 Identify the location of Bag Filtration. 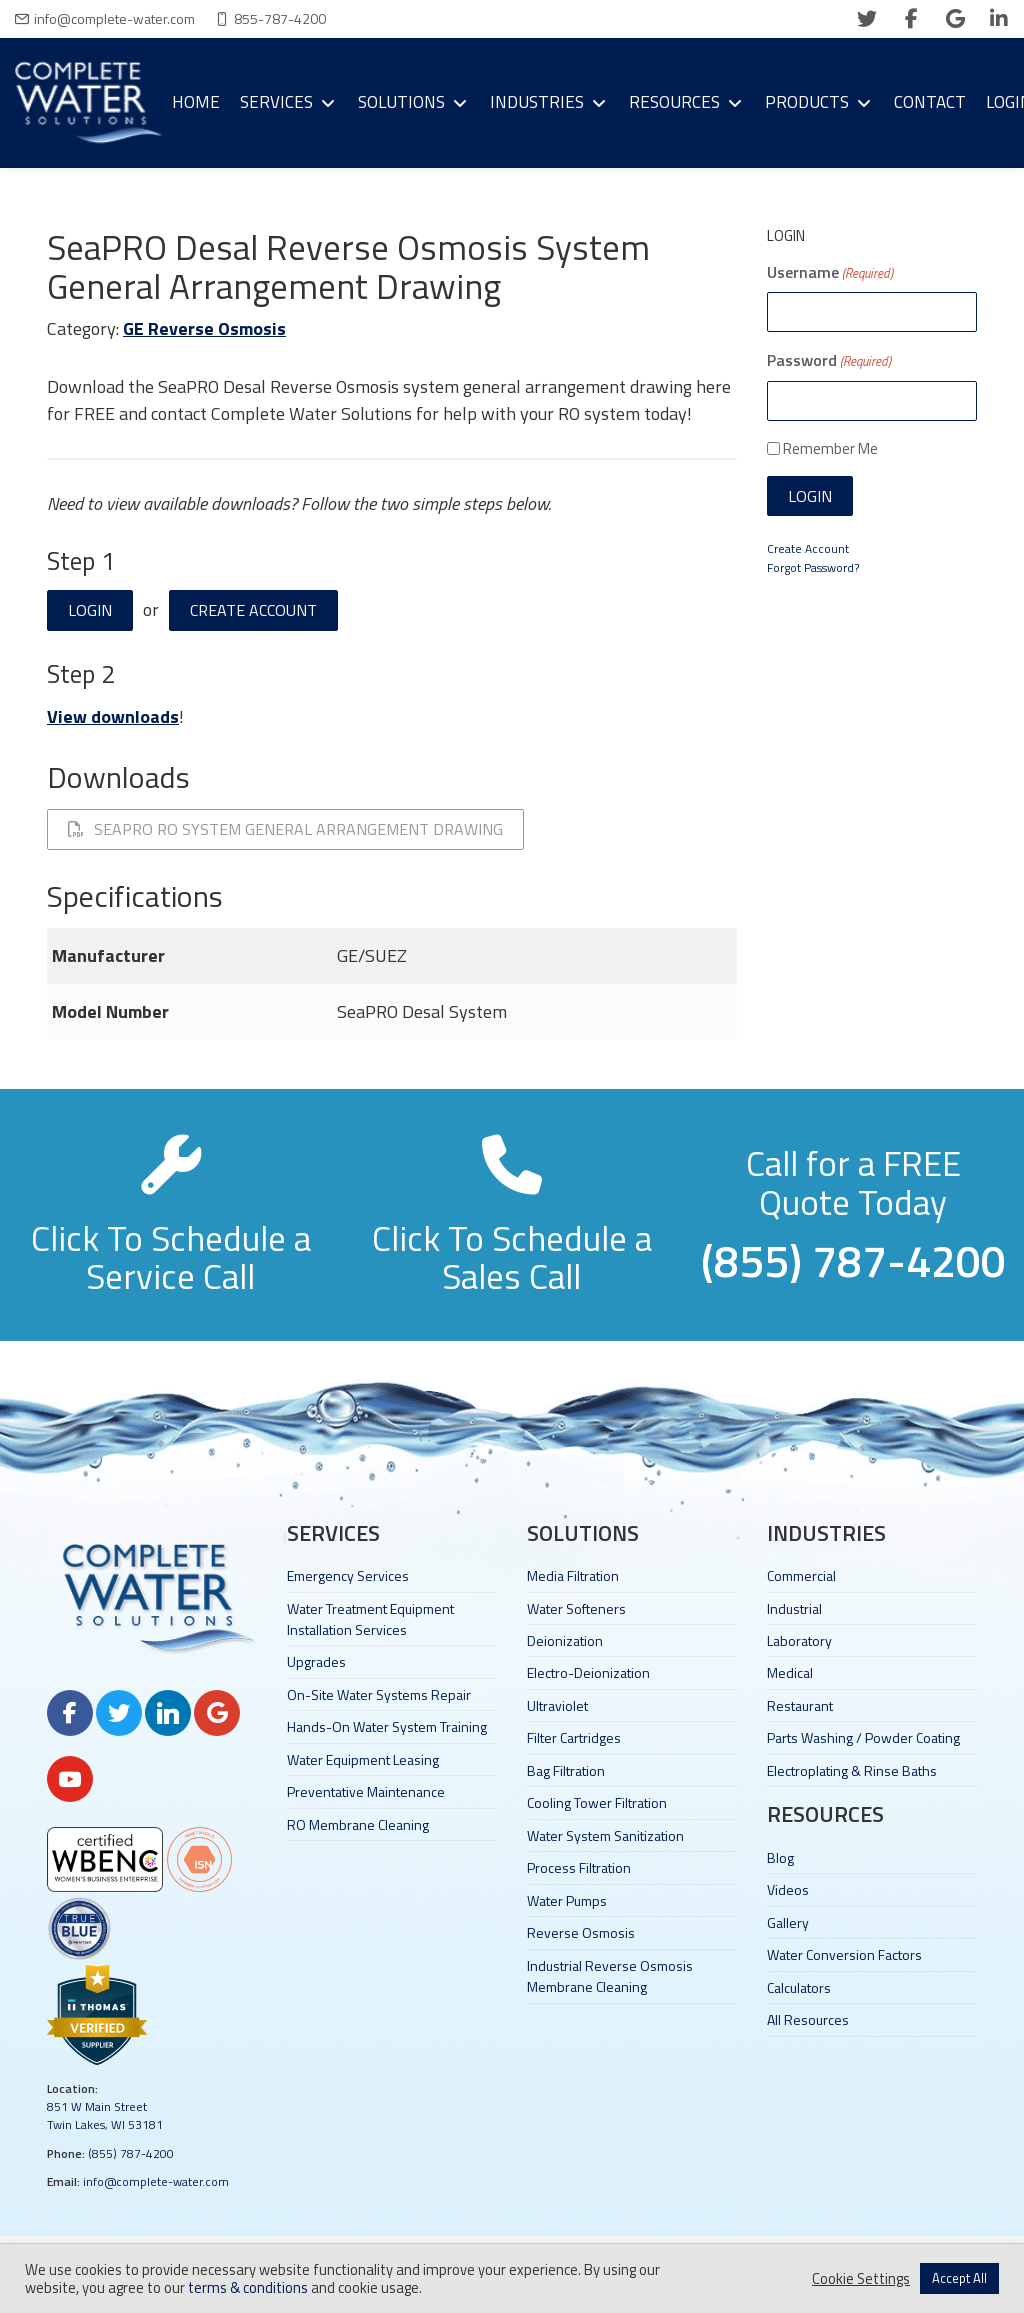
(566, 1770).